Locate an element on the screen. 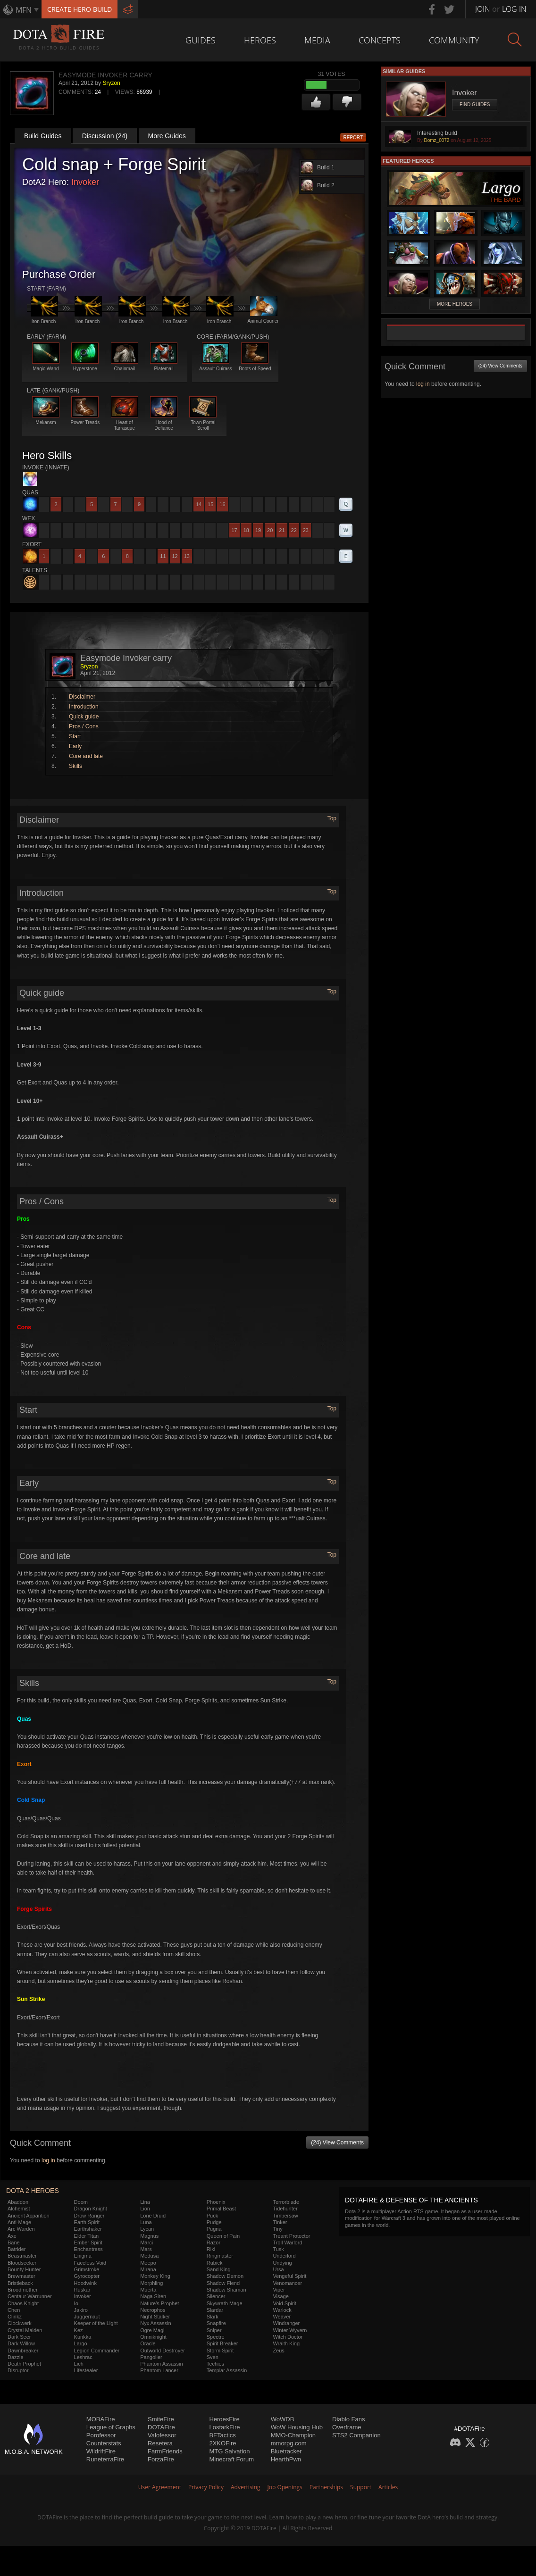  Drow Ranger is located at coordinates (89, 2215).